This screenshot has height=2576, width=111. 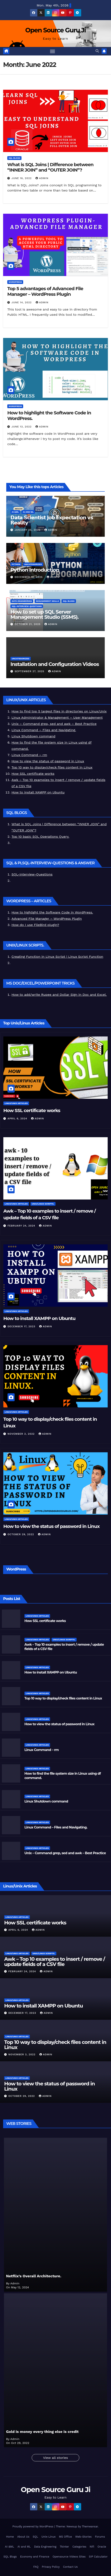 I want to click on How to add/write Rupee and Dollar Sign in Doc and Excel., so click(x=59, y=995).